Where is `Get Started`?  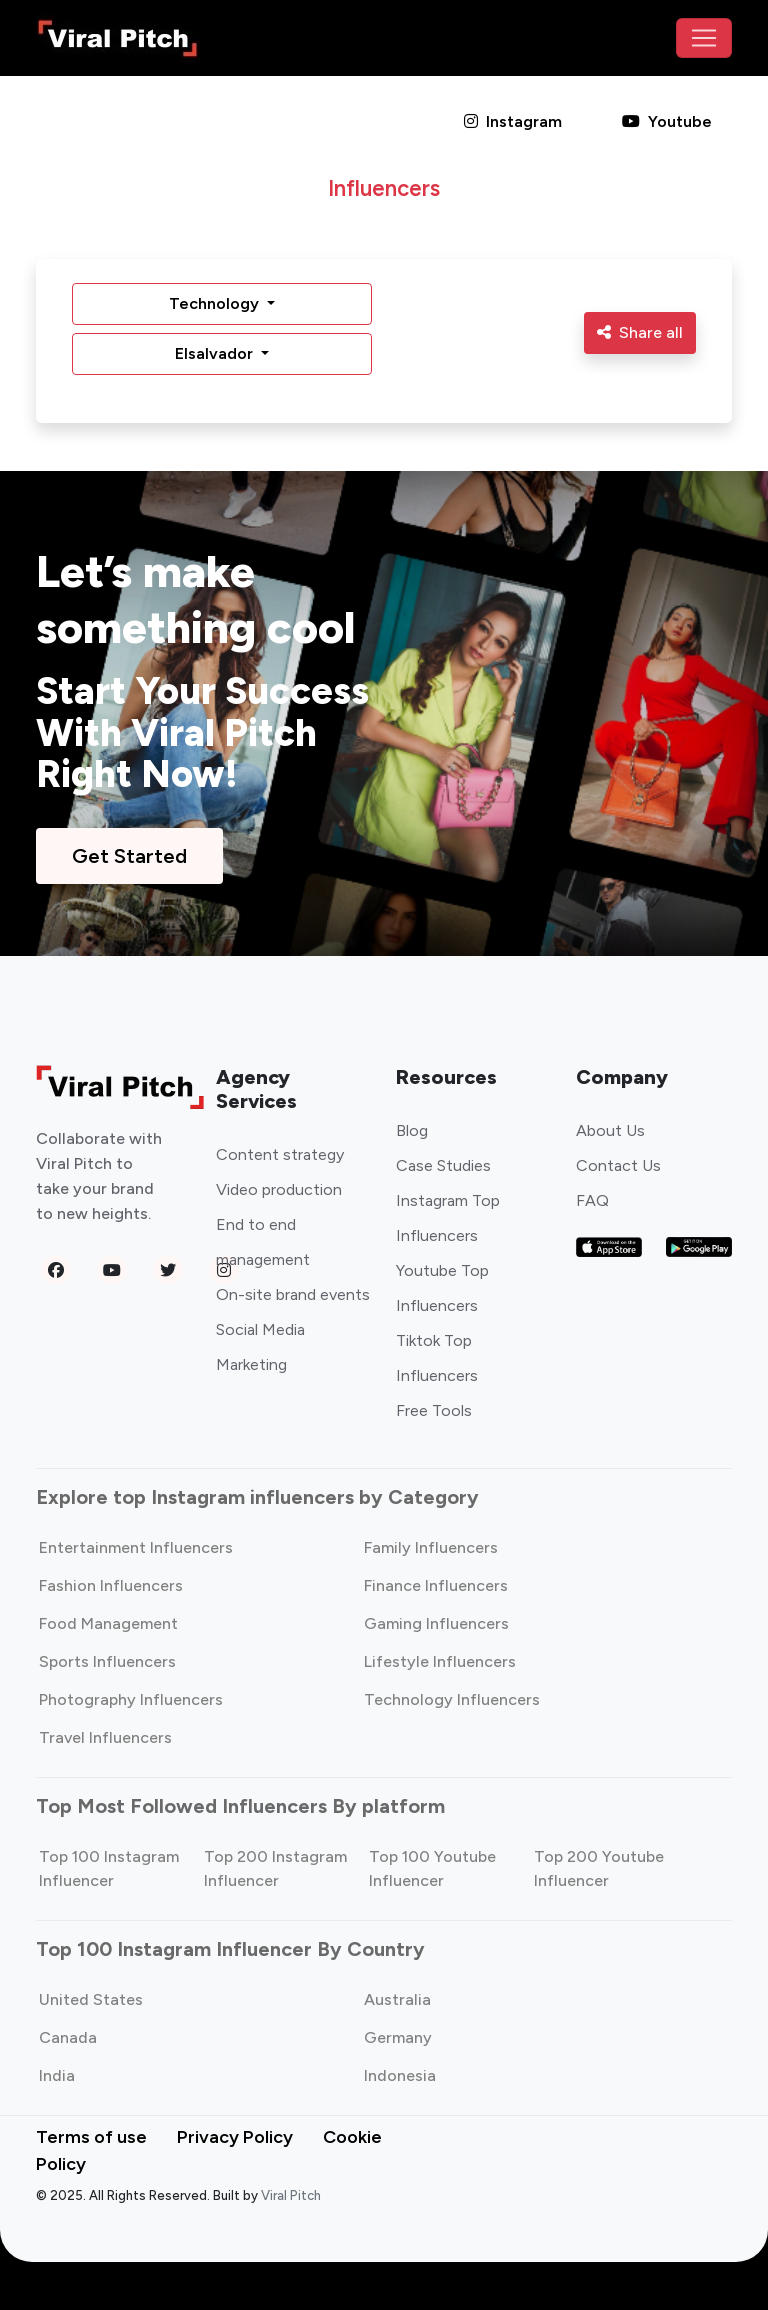 Get Started is located at coordinates (129, 856).